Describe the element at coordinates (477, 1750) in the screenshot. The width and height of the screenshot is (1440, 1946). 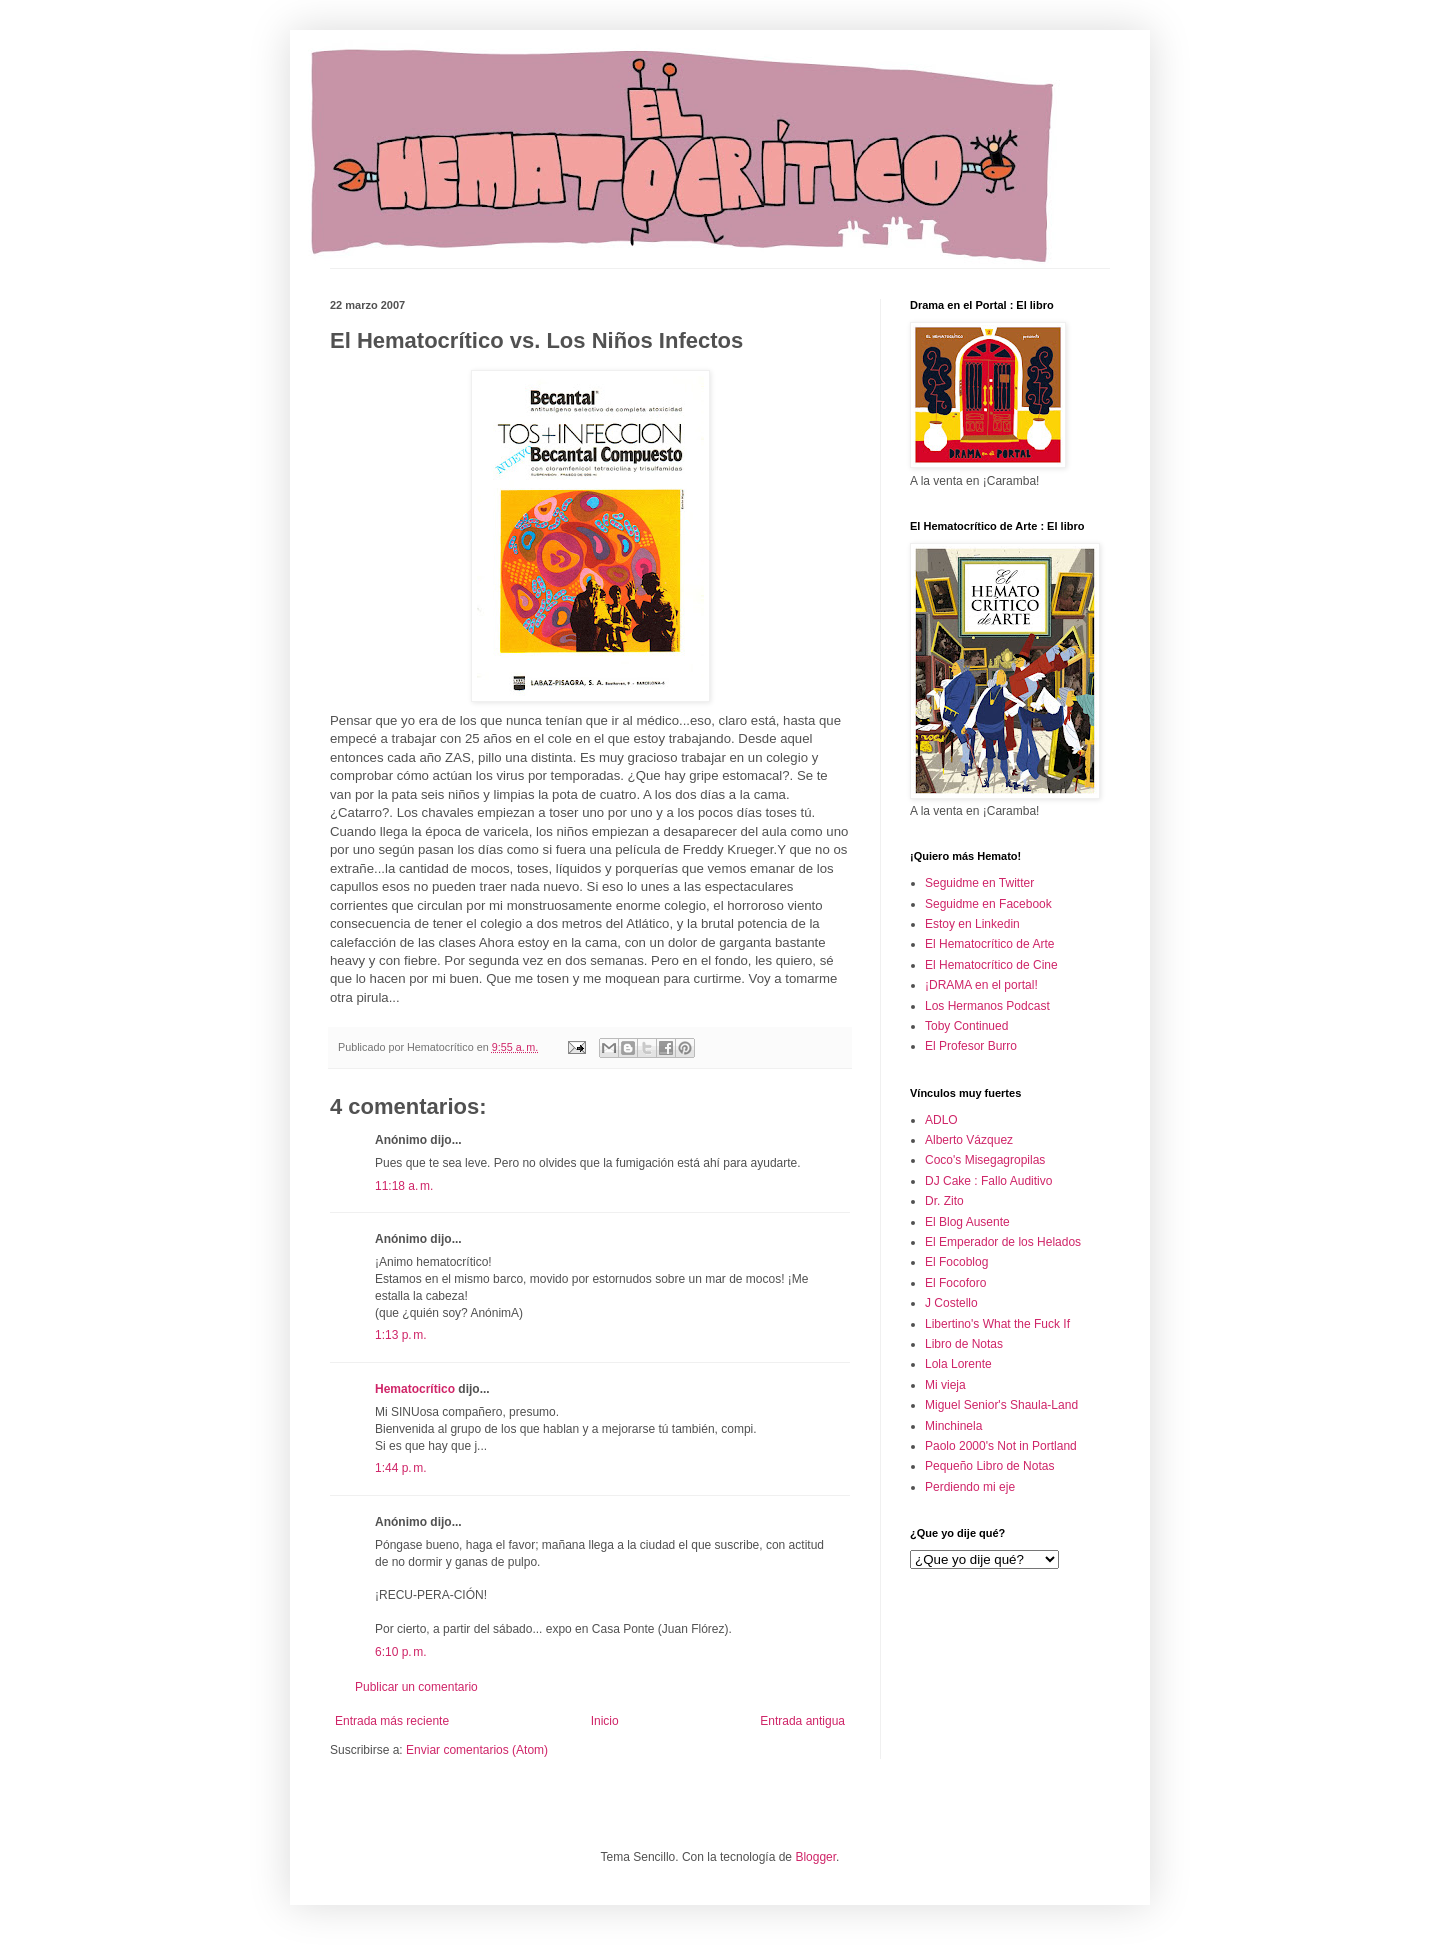
I see `Enviar comentarios (Atom)` at that location.